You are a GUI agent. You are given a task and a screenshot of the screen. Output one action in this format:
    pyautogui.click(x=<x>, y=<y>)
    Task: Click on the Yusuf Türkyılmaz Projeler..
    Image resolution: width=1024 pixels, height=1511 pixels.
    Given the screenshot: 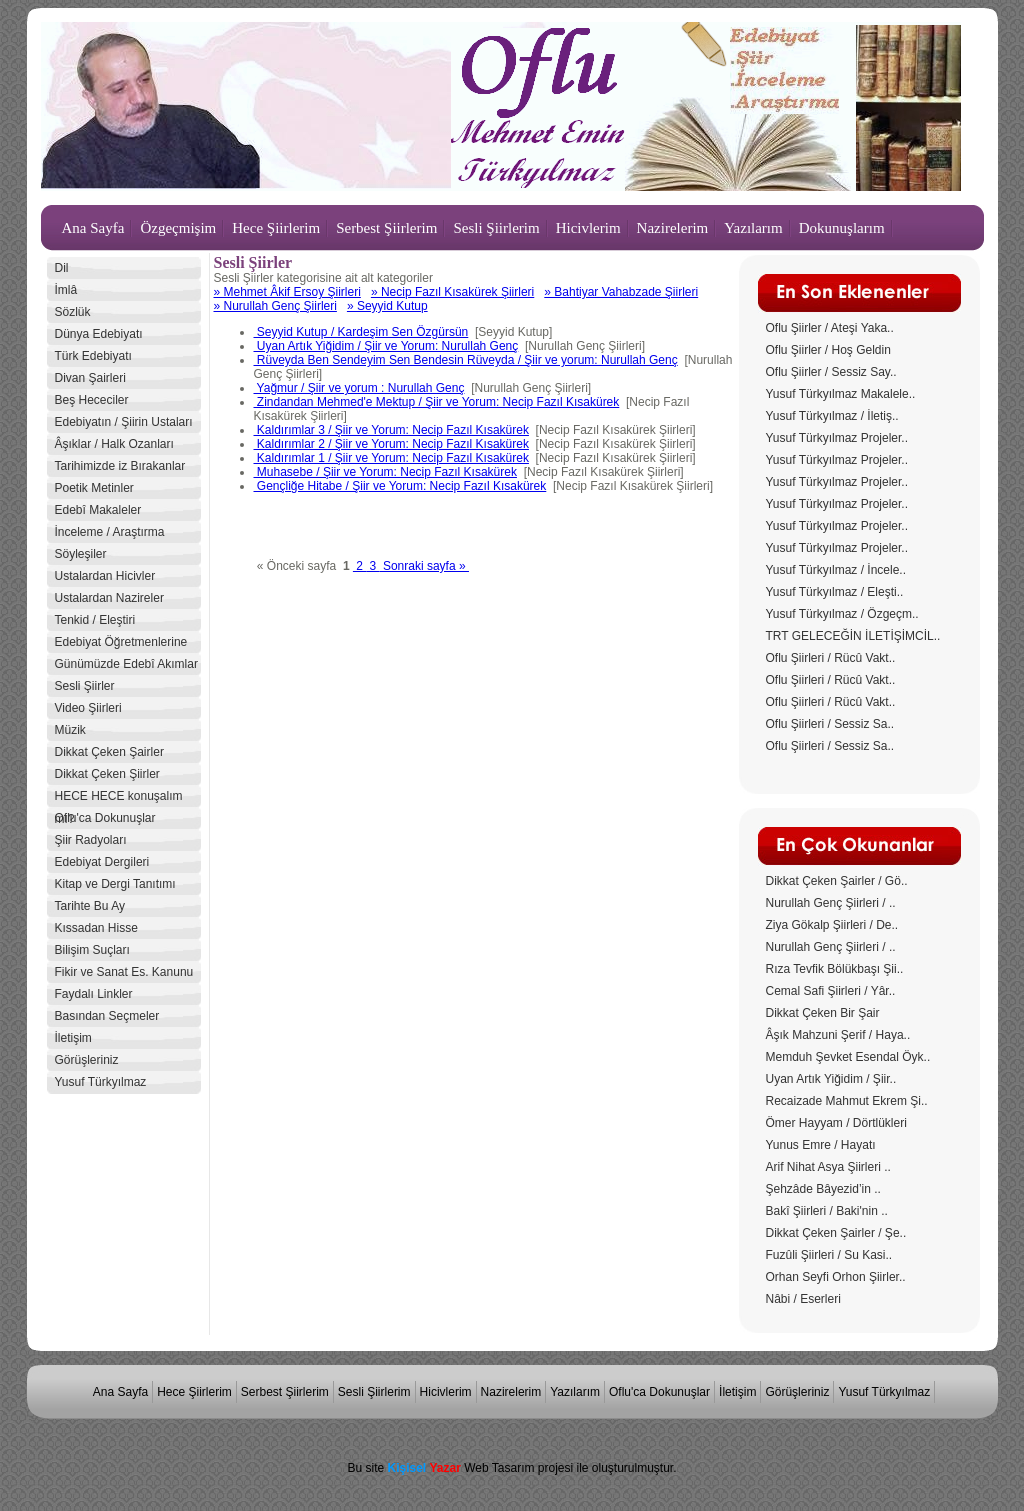 What is the action you would take?
    pyautogui.click(x=837, y=438)
    